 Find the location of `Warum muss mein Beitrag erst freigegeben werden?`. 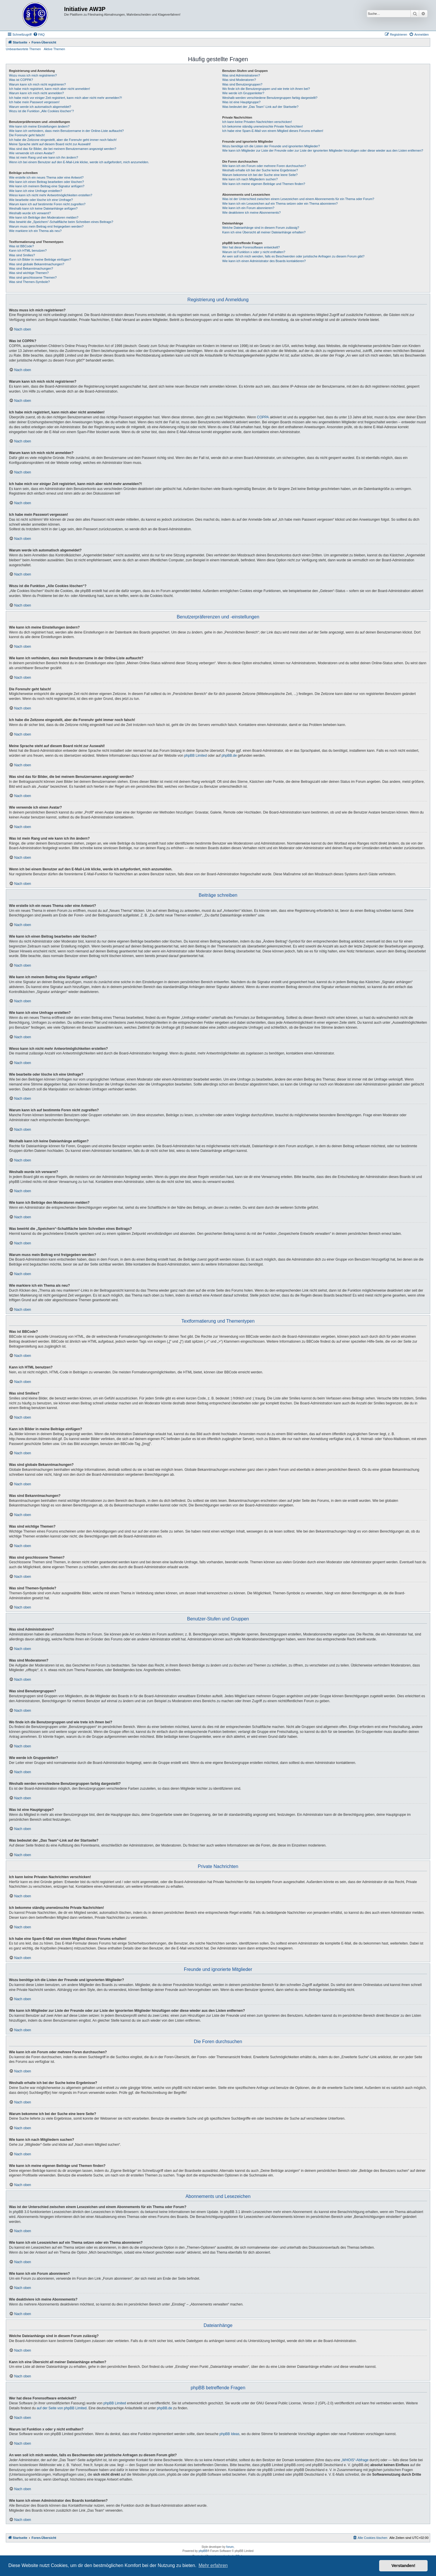

Warum muss mein Beitrag erst freigegeben werden? is located at coordinates (46, 226).